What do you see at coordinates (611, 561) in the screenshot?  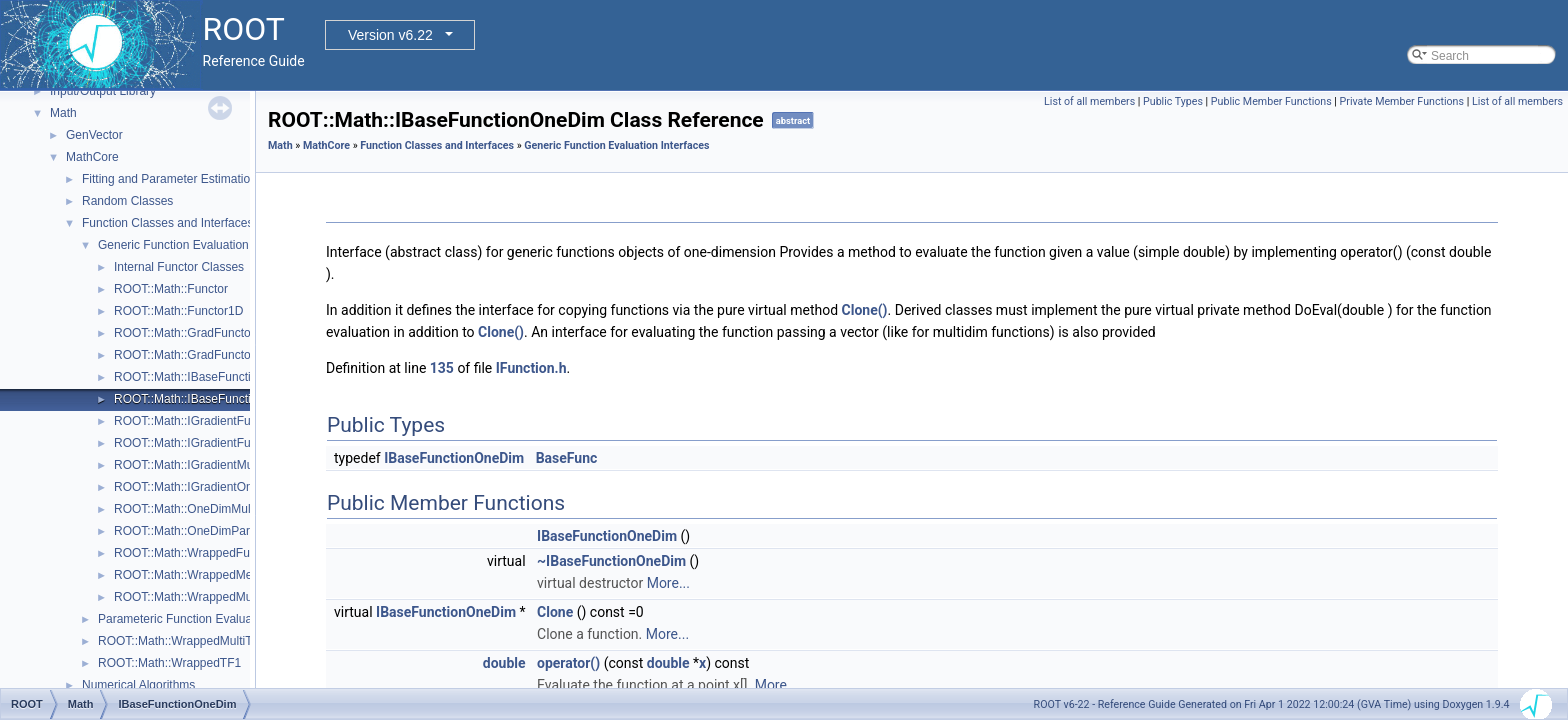 I see `~IBaseFunctionOneDim` at bounding box center [611, 561].